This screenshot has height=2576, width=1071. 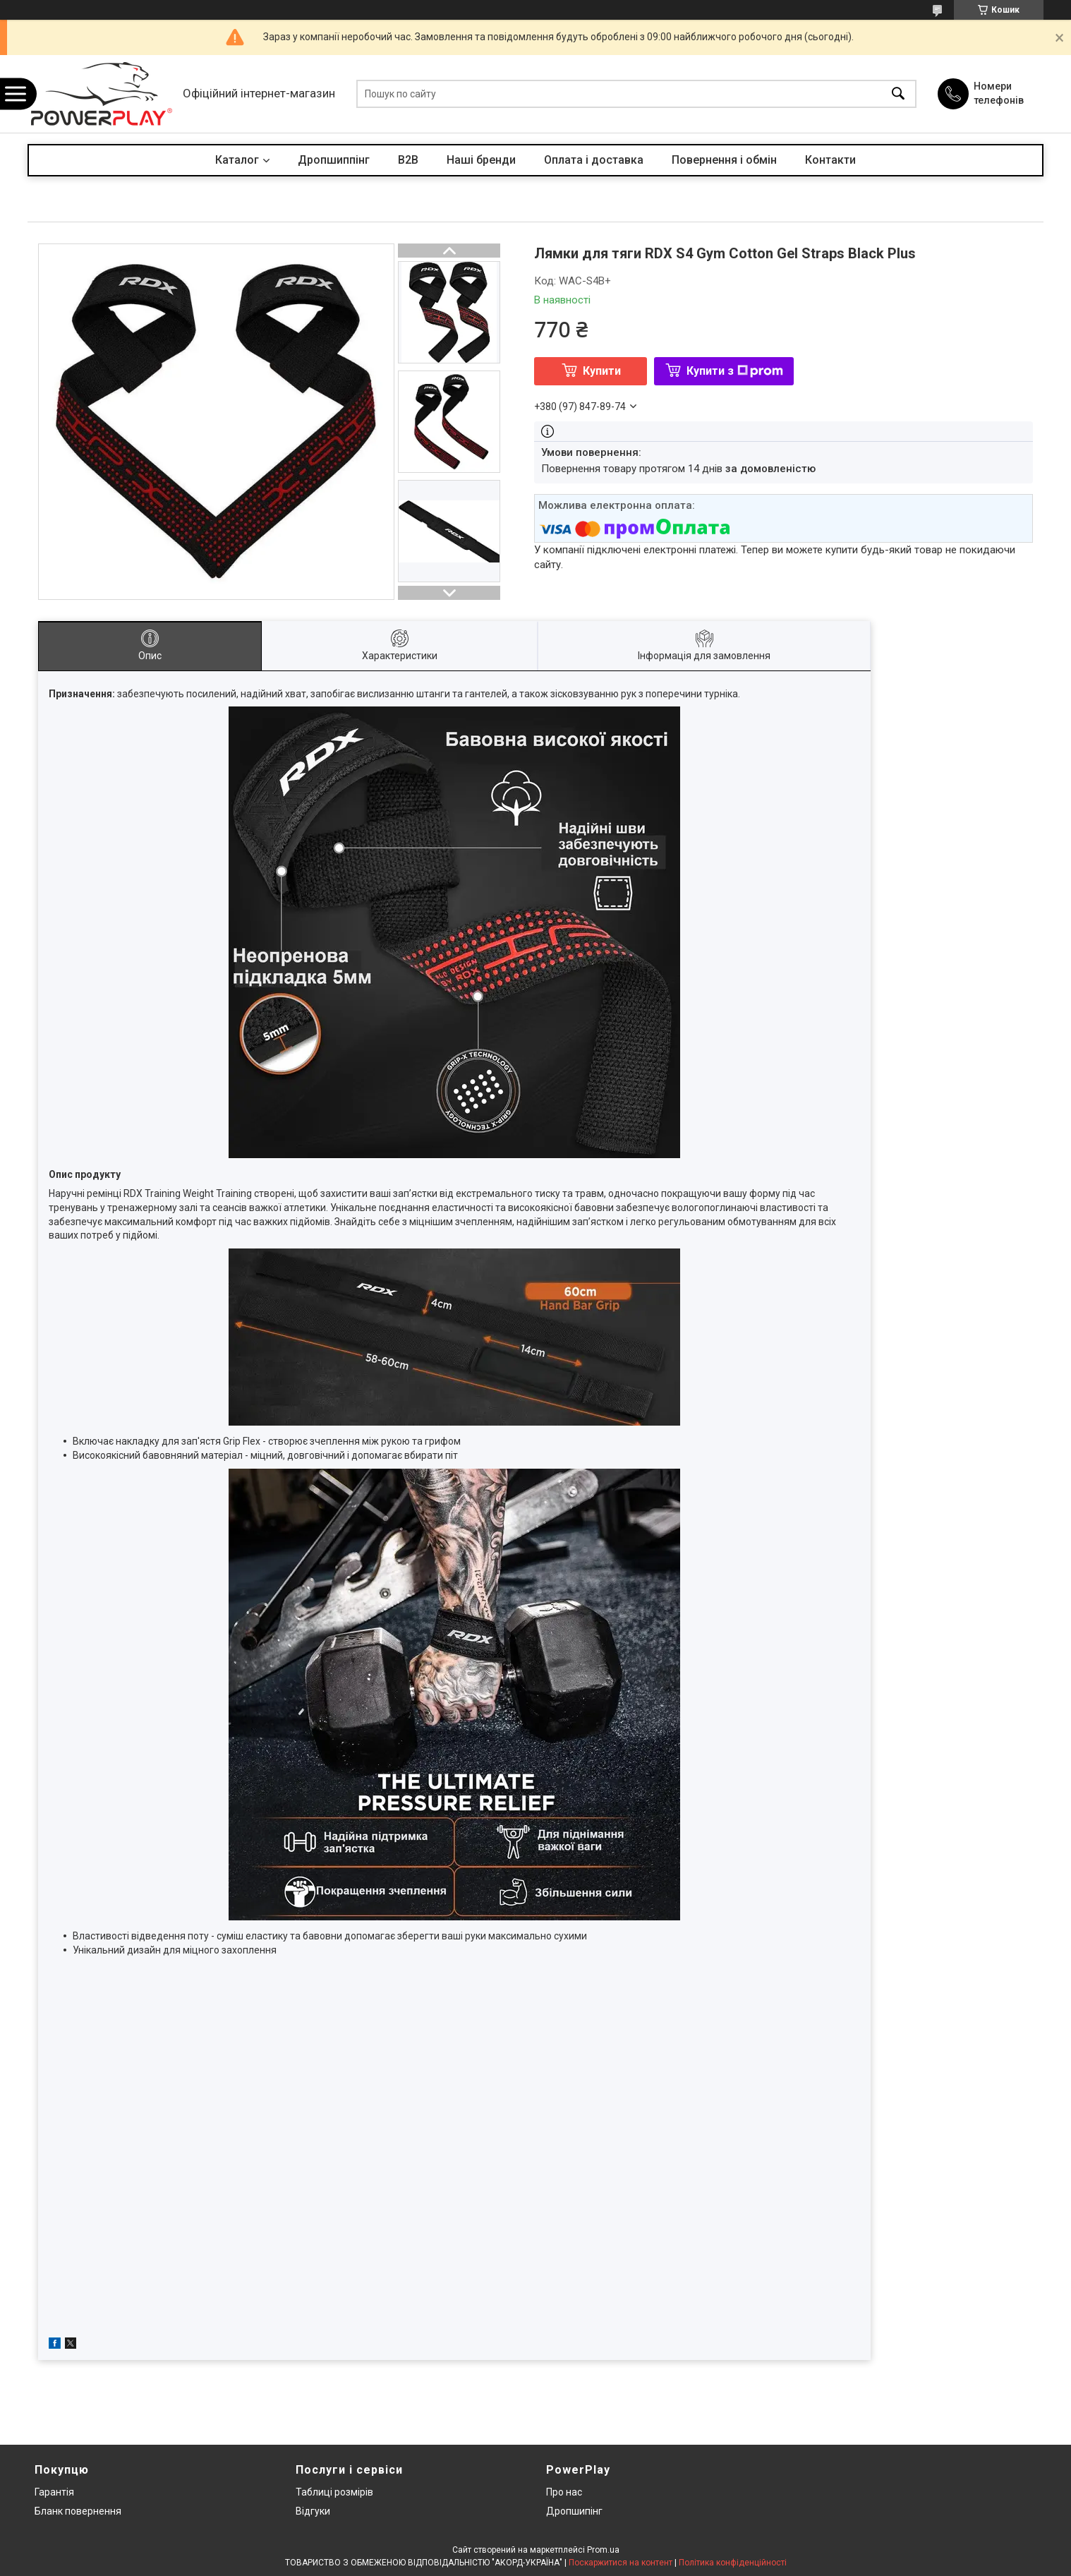 I want to click on Наші бренди, so click(x=481, y=160).